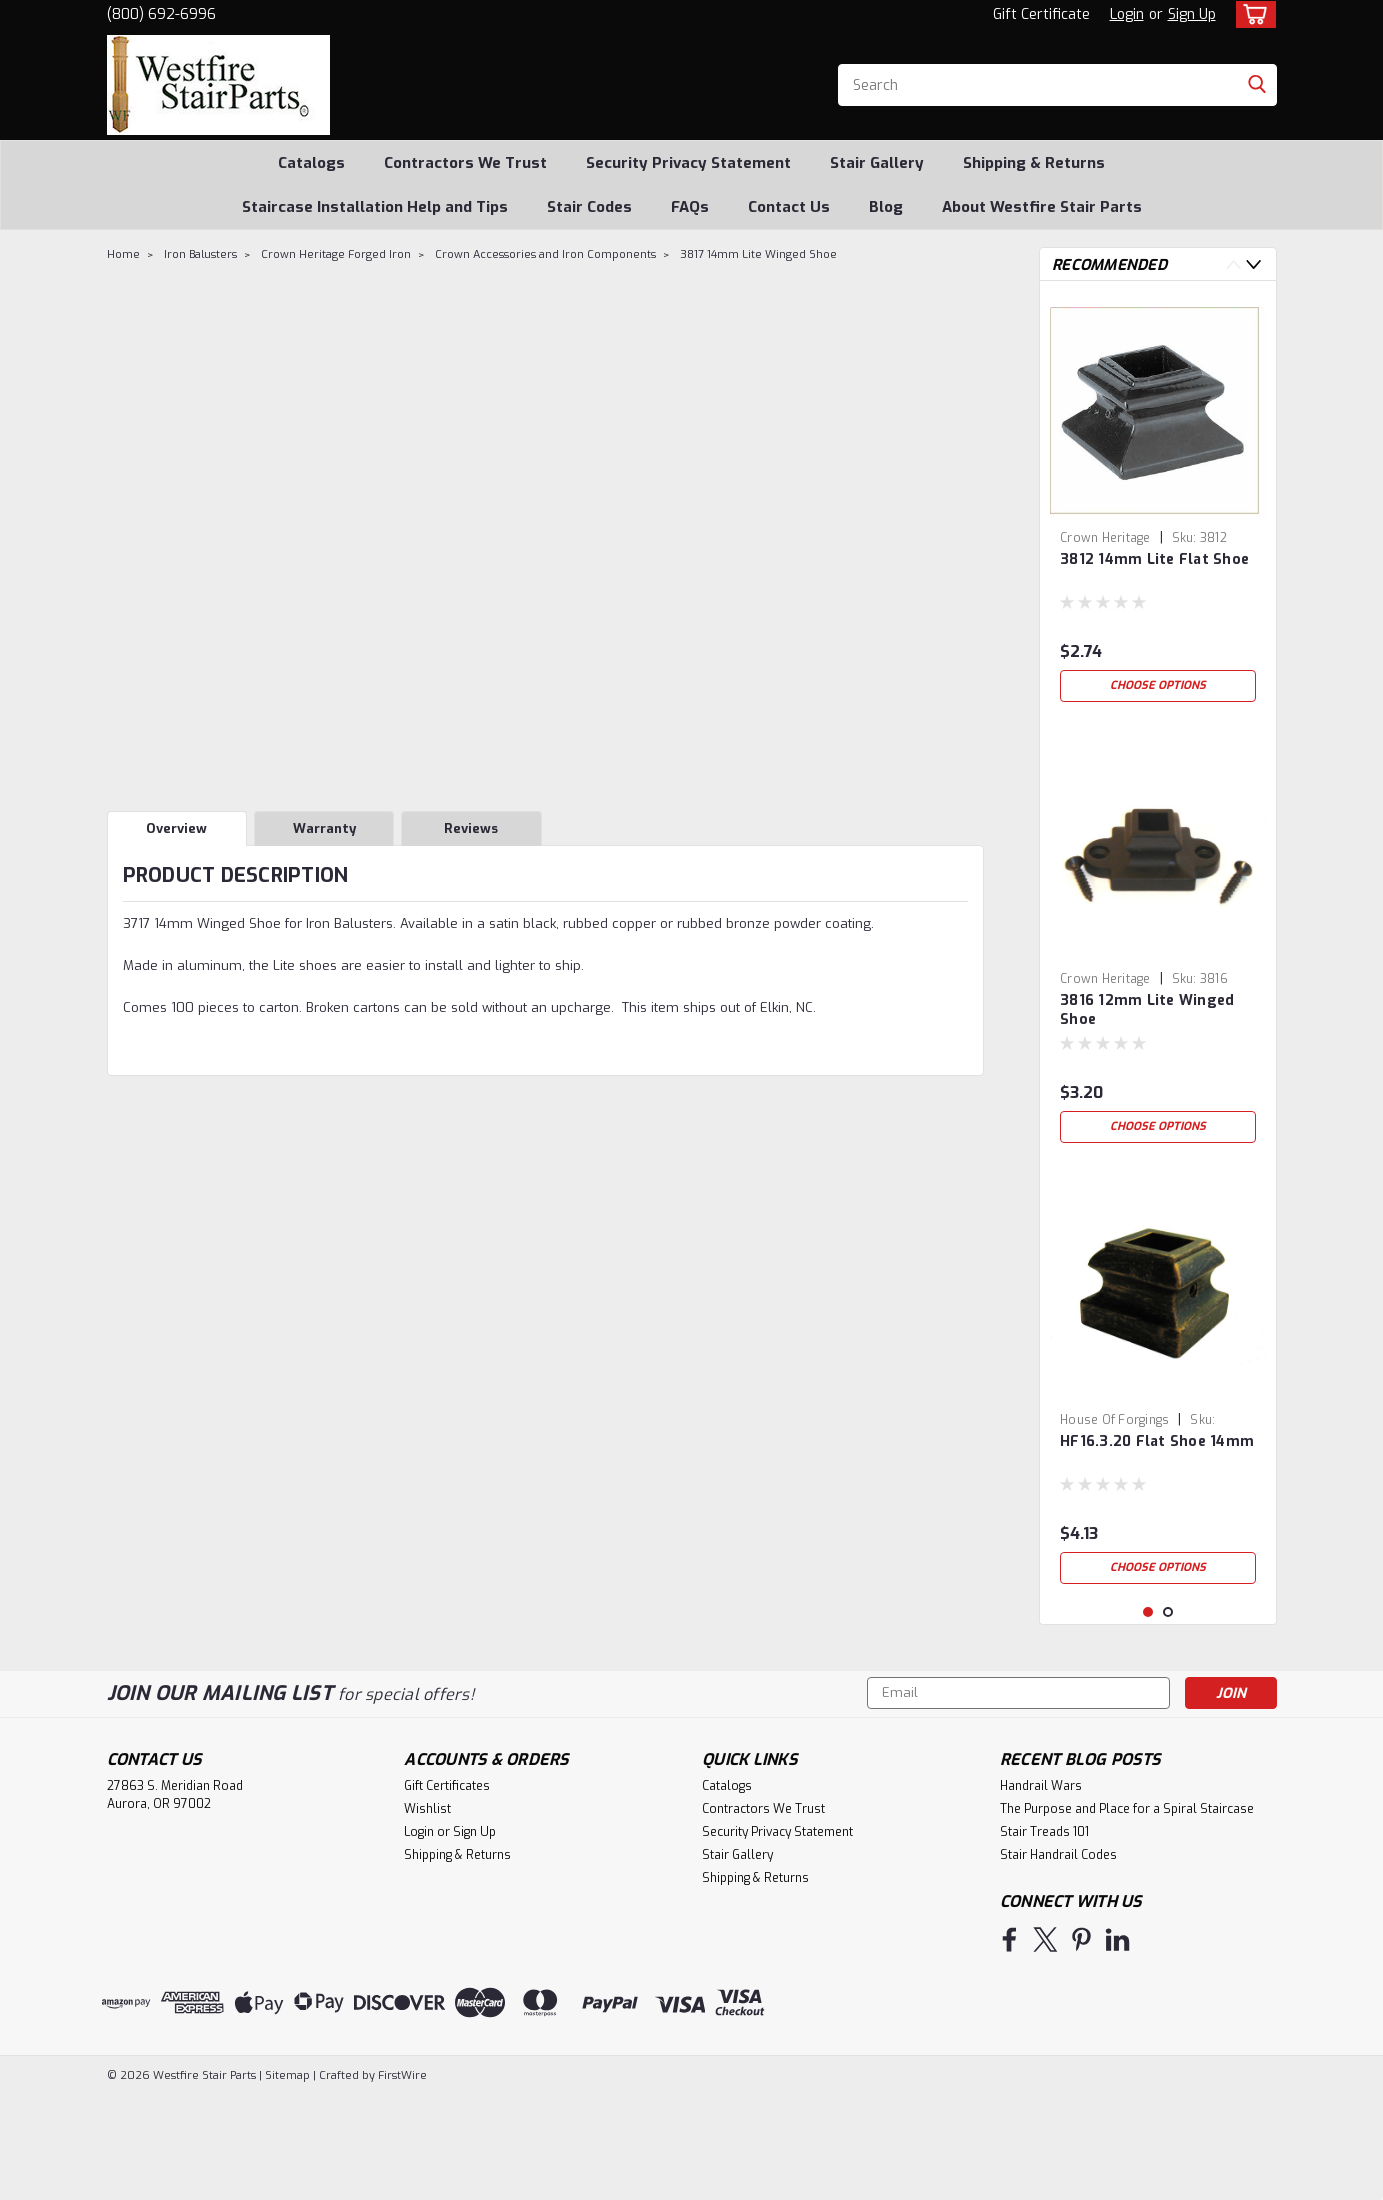 The width and height of the screenshot is (1383, 2200). Describe the element at coordinates (1147, 1010) in the screenshot. I see `3816 12mm Lite Winged Shoe` at that location.